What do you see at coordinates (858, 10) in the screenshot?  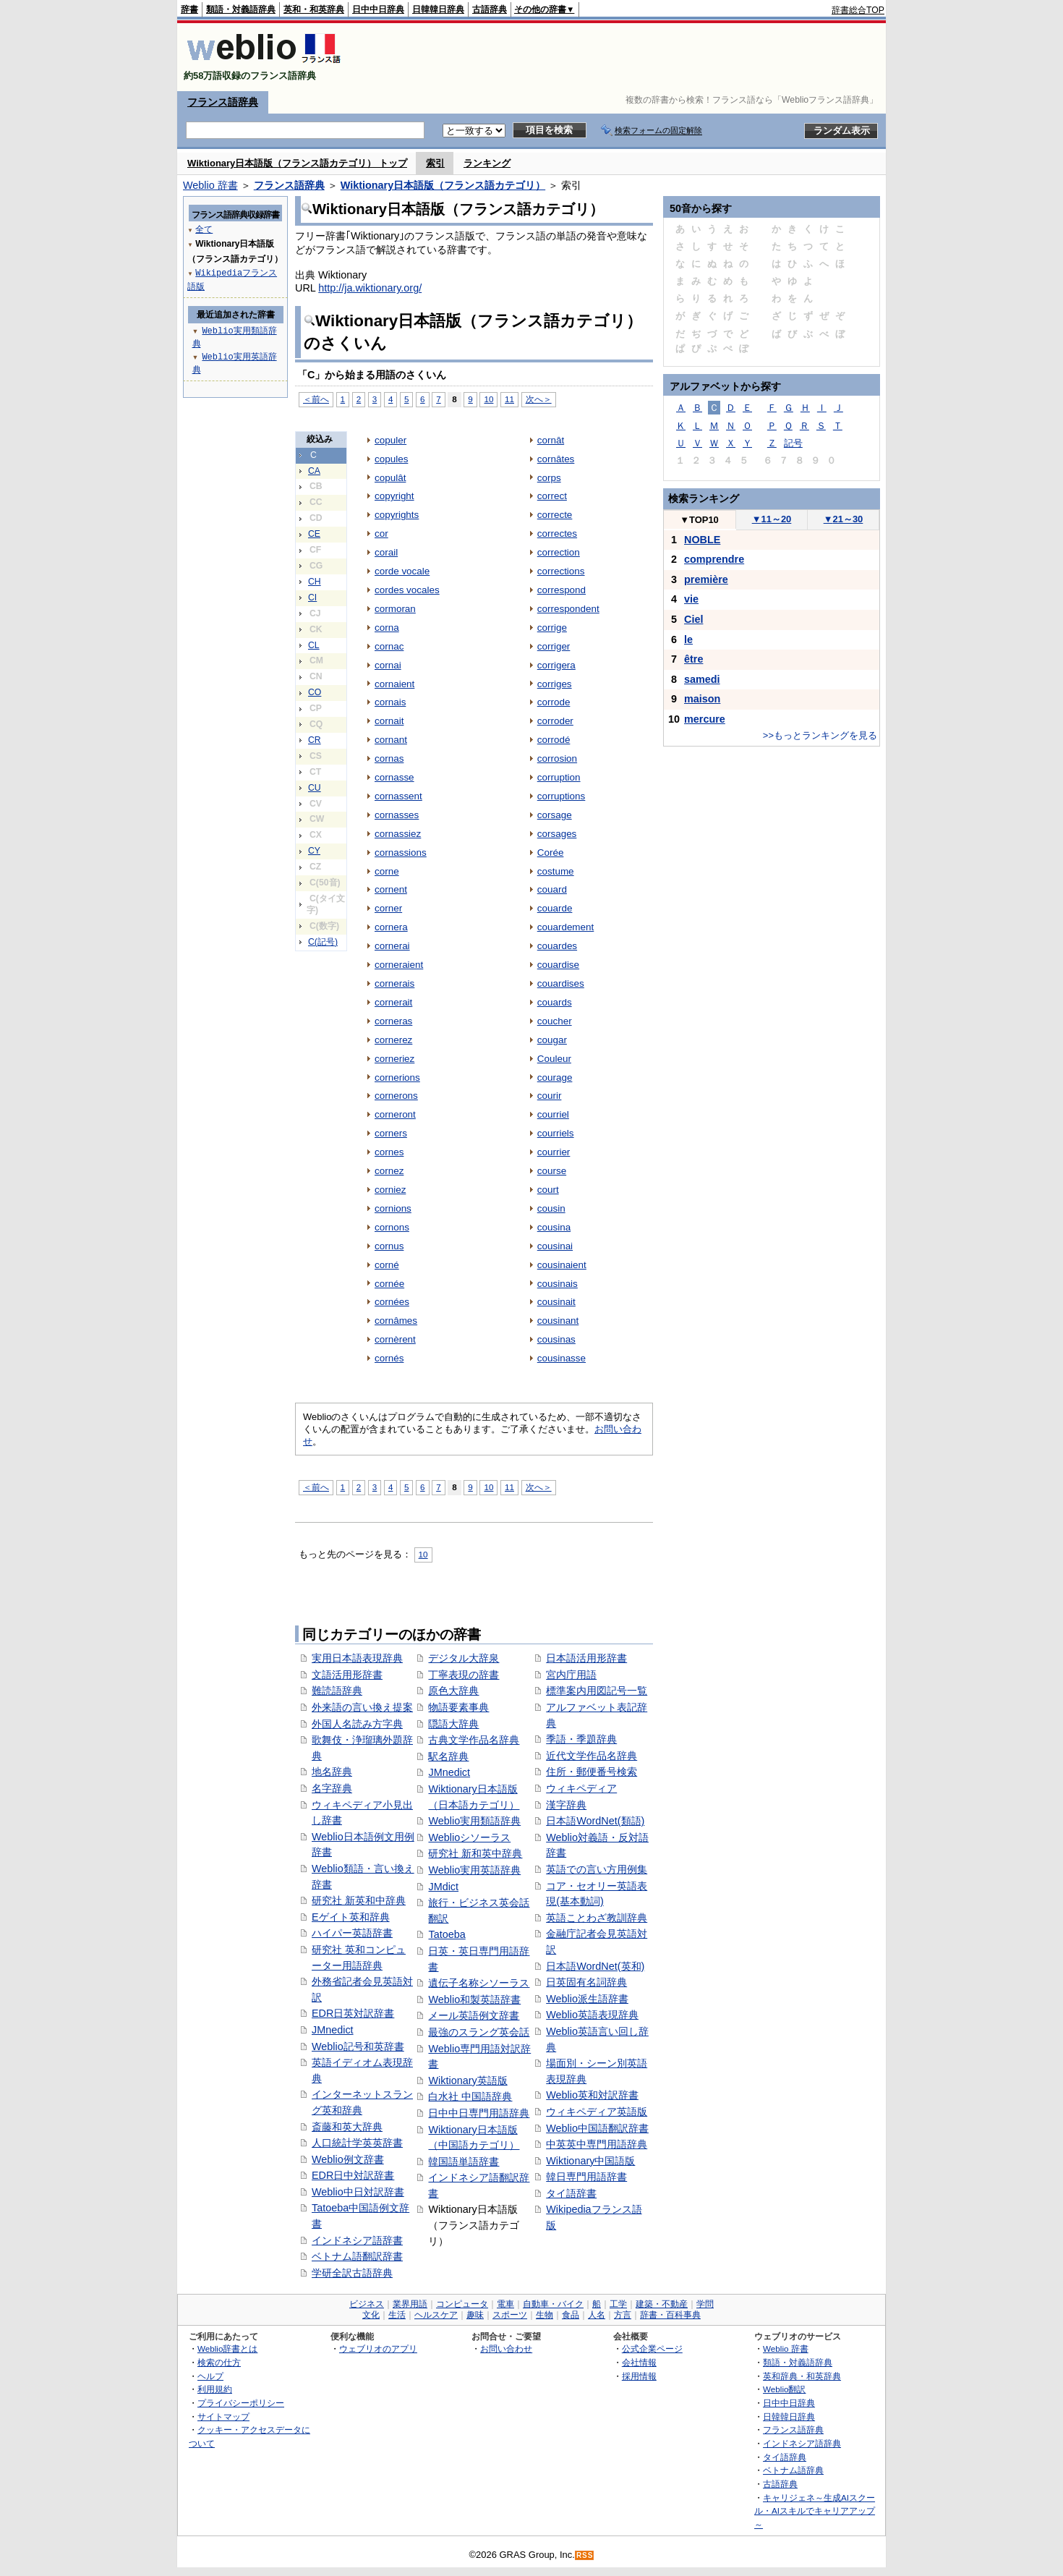 I see `辞書総合TOP` at bounding box center [858, 10].